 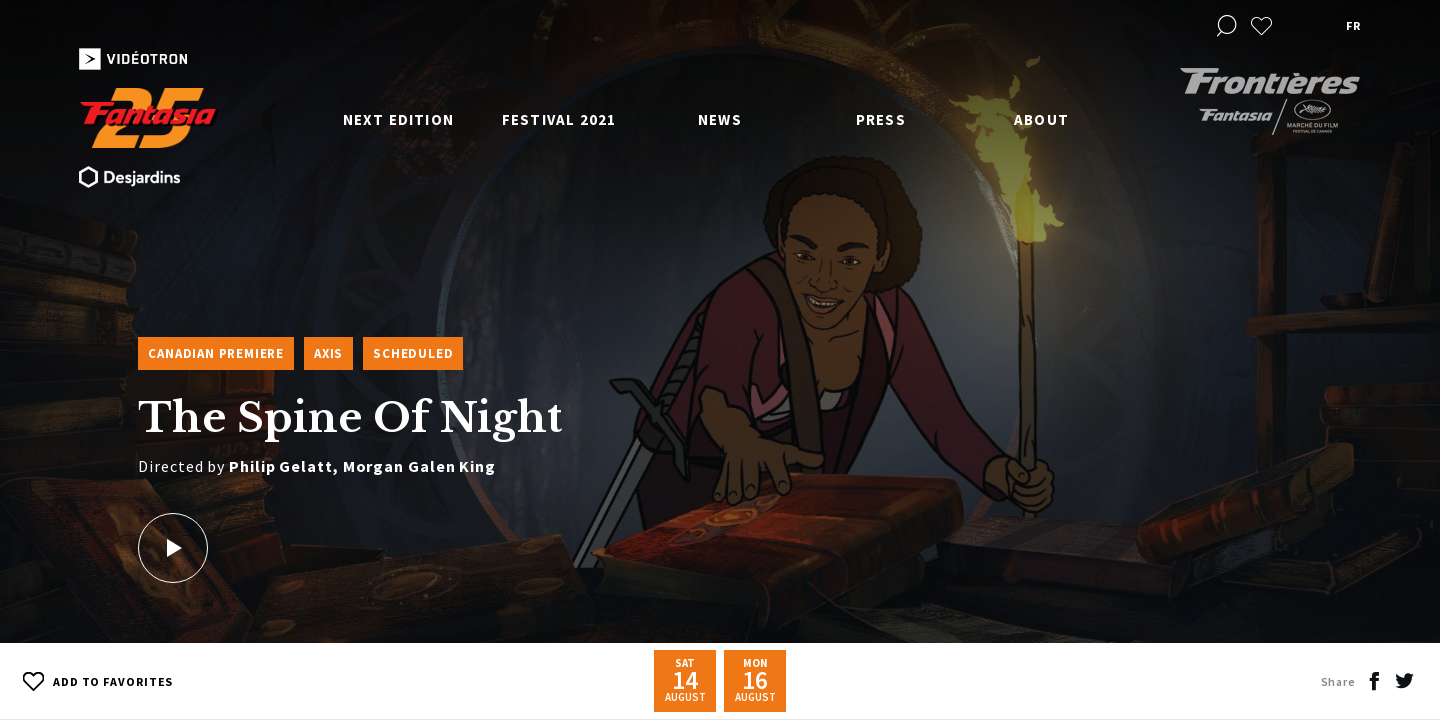 I want to click on News, so click(x=720, y=119).